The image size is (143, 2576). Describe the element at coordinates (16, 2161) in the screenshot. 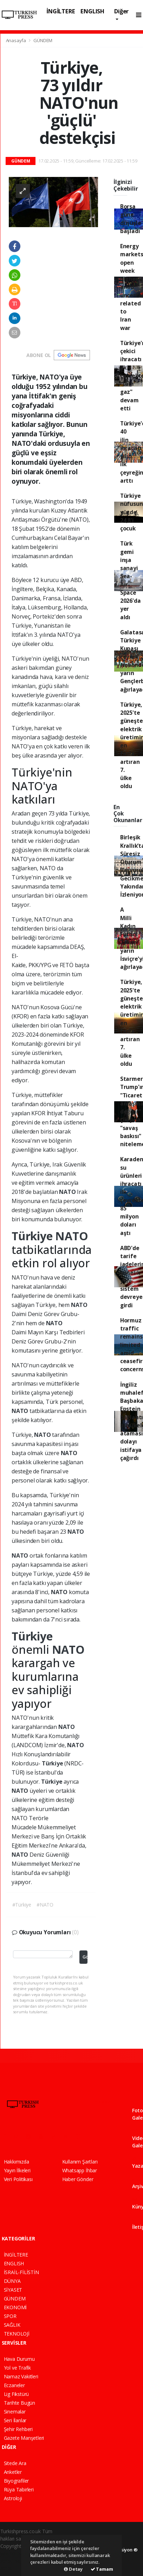

I see `Hakkımızda` at that location.